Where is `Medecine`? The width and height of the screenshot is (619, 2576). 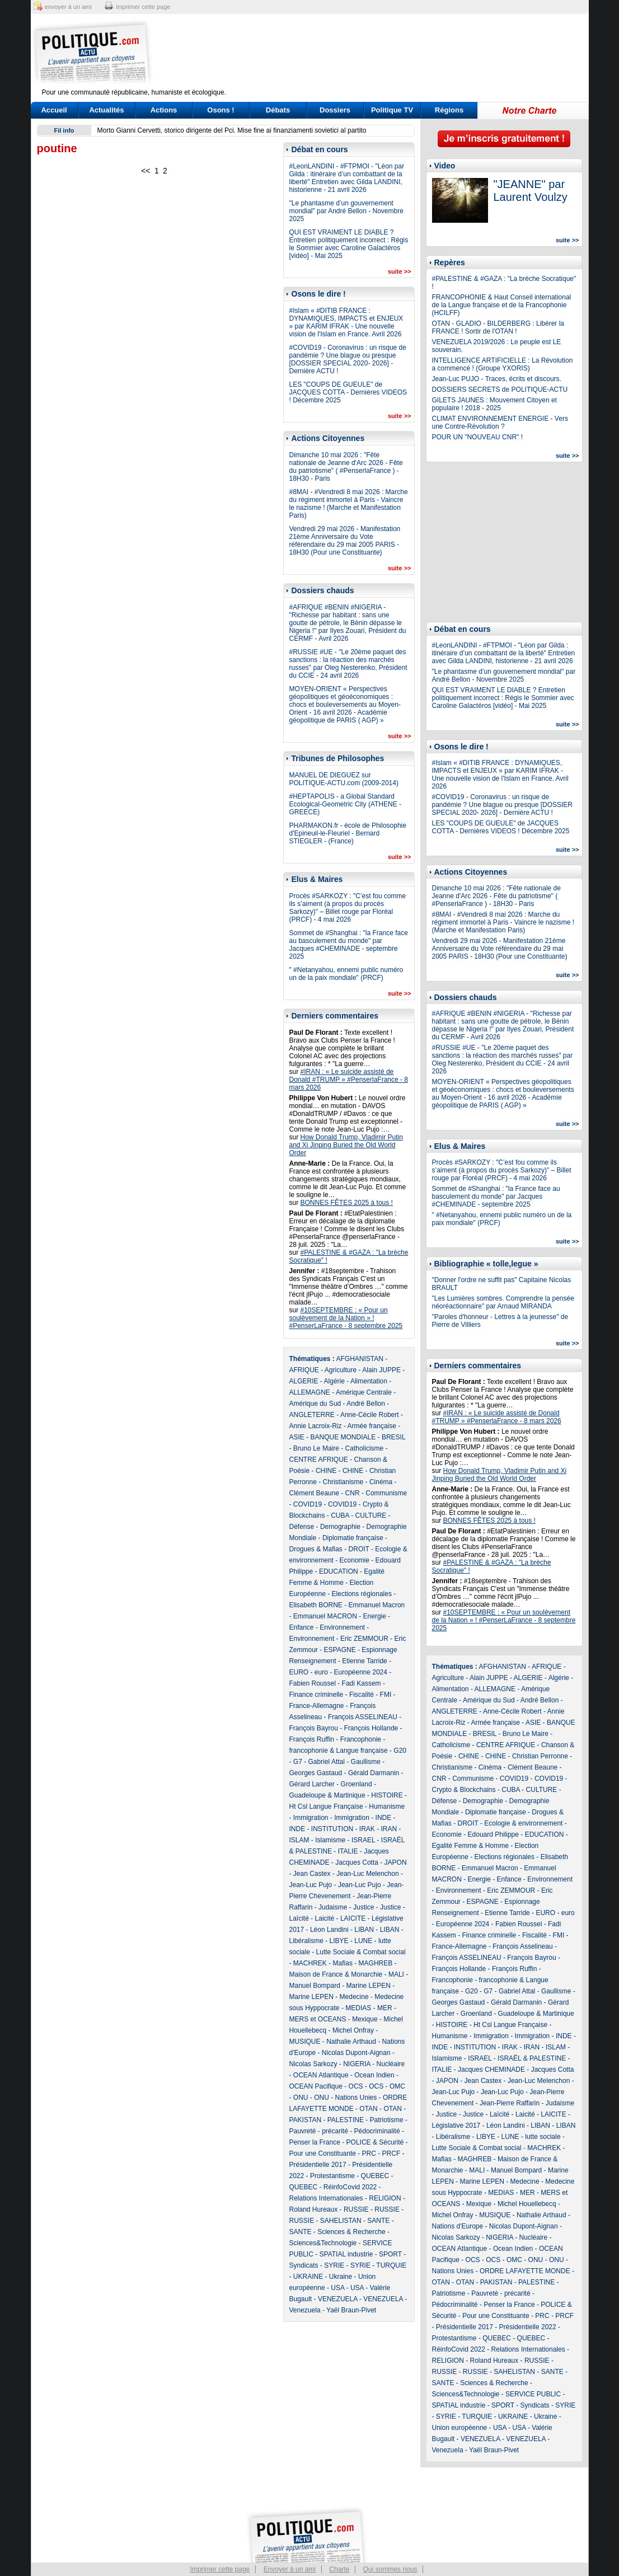 Medecine is located at coordinates (354, 1997).